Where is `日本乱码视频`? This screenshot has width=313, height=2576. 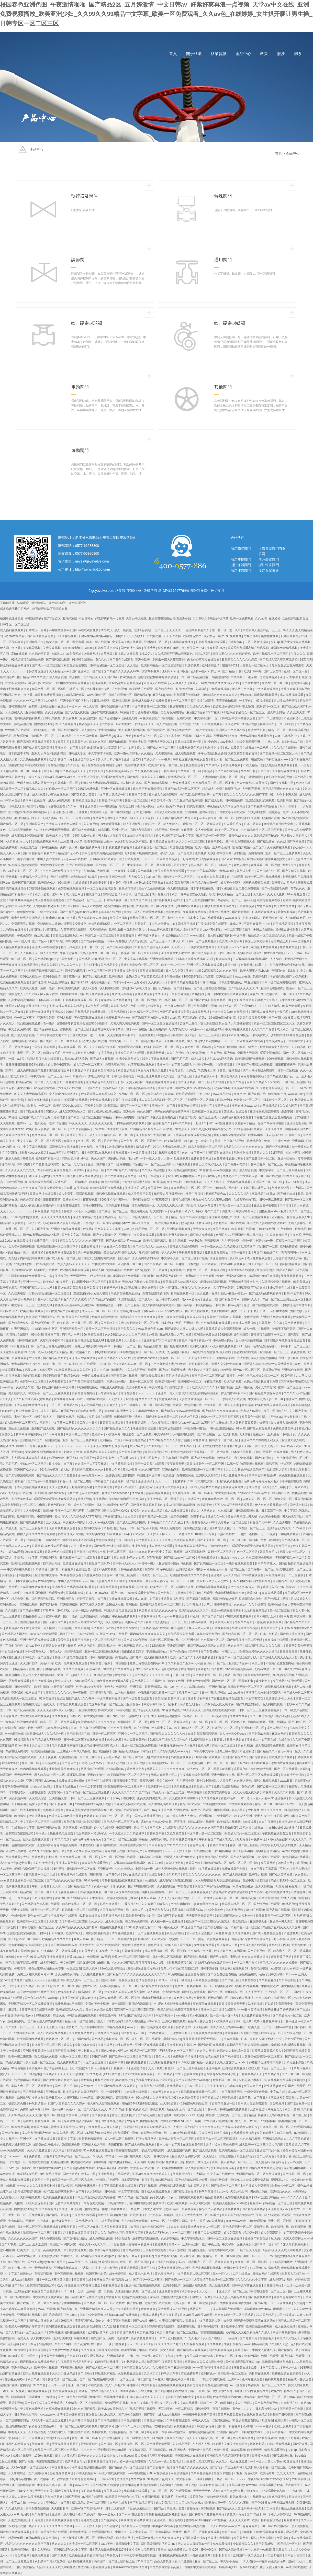 日本乱码视频 is located at coordinates (52, 718).